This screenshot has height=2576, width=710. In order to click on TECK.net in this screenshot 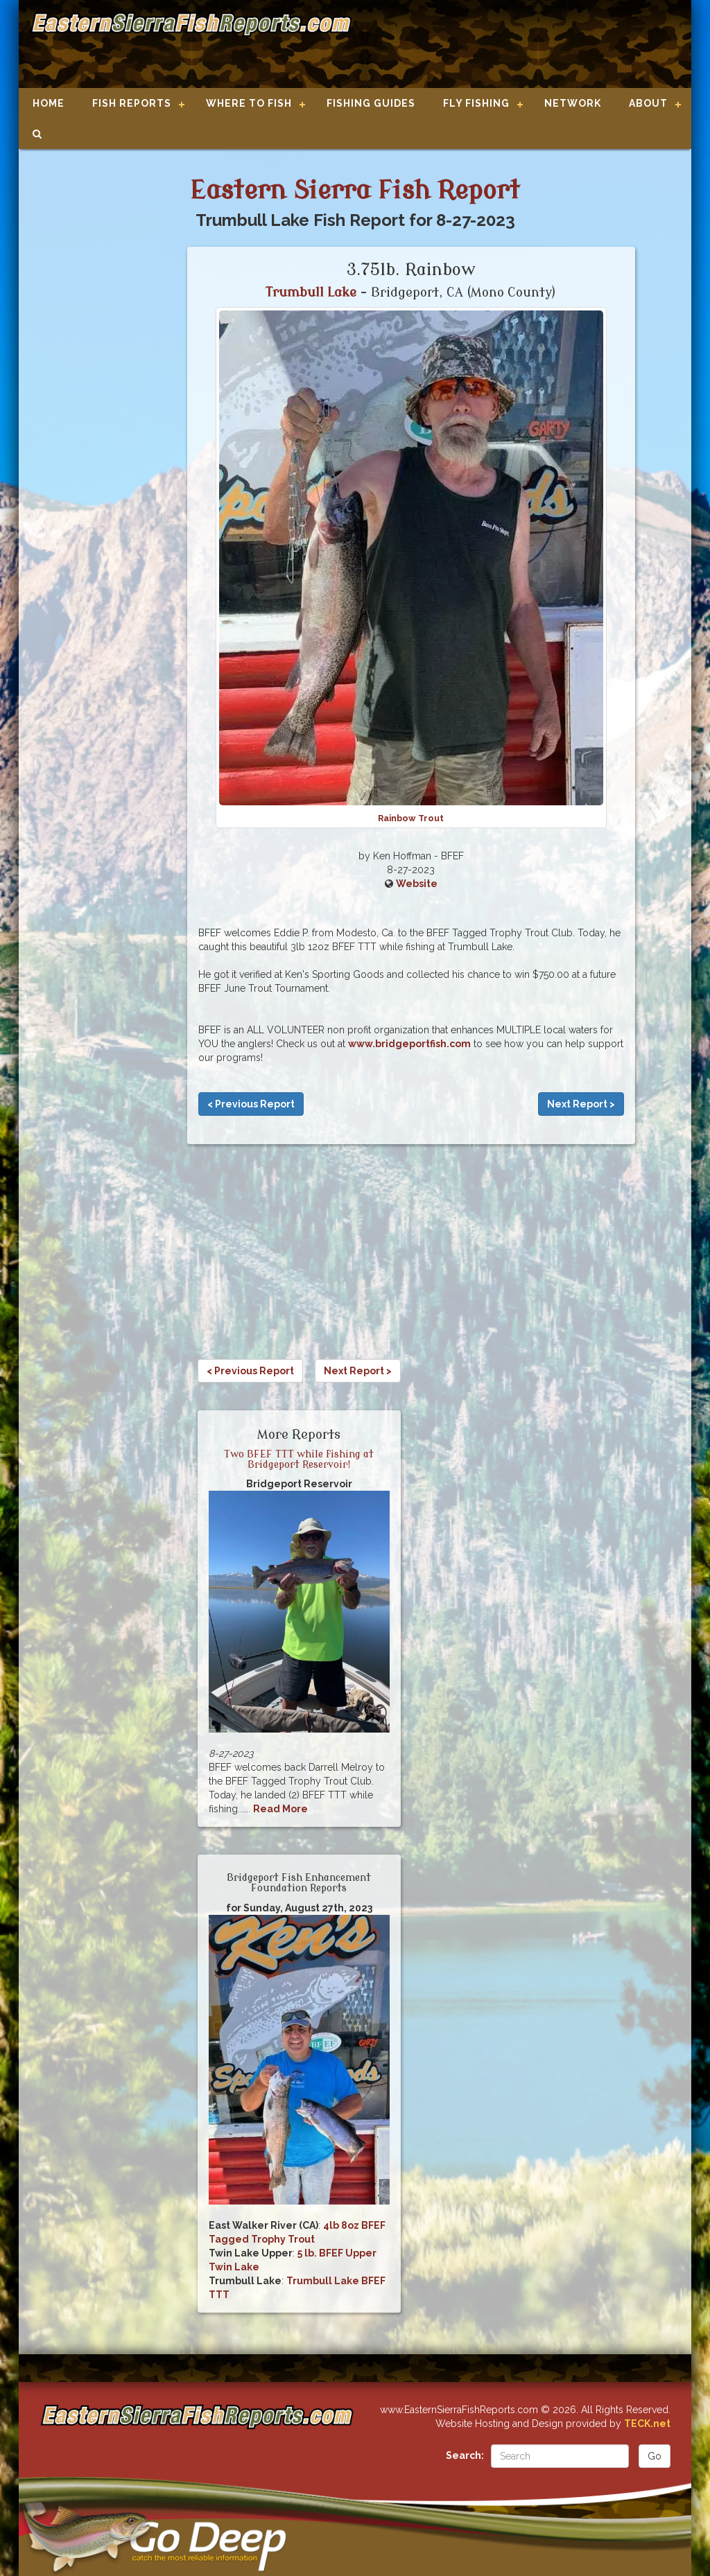, I will do `click(647, 2423)`.